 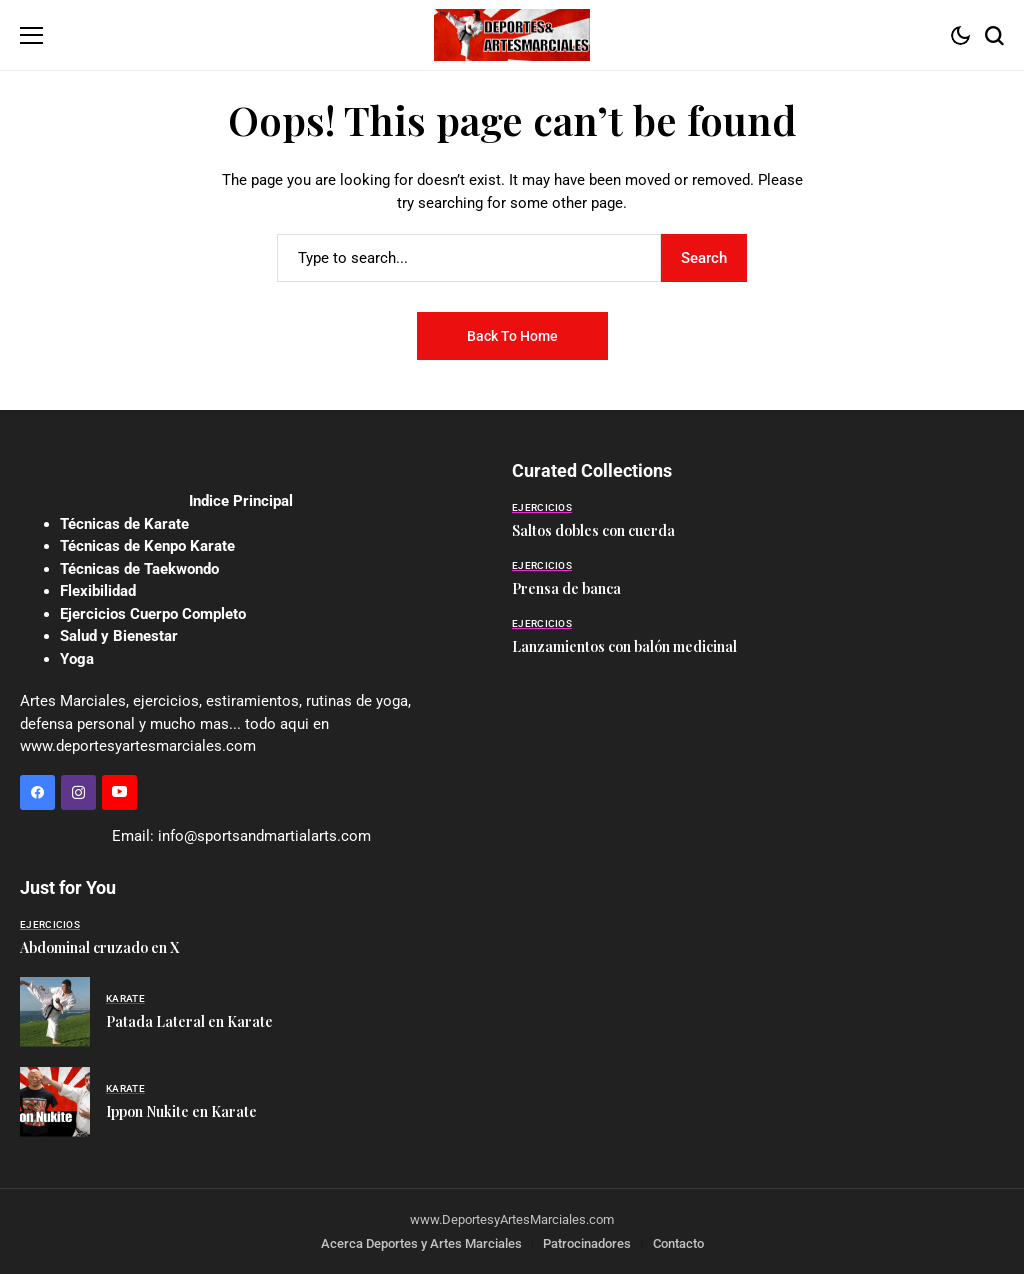 What do you see at coordinates (189, 1021) in the screenshot?
I see `Patada Lateral en Karate` at bounding box center [189, 1021].